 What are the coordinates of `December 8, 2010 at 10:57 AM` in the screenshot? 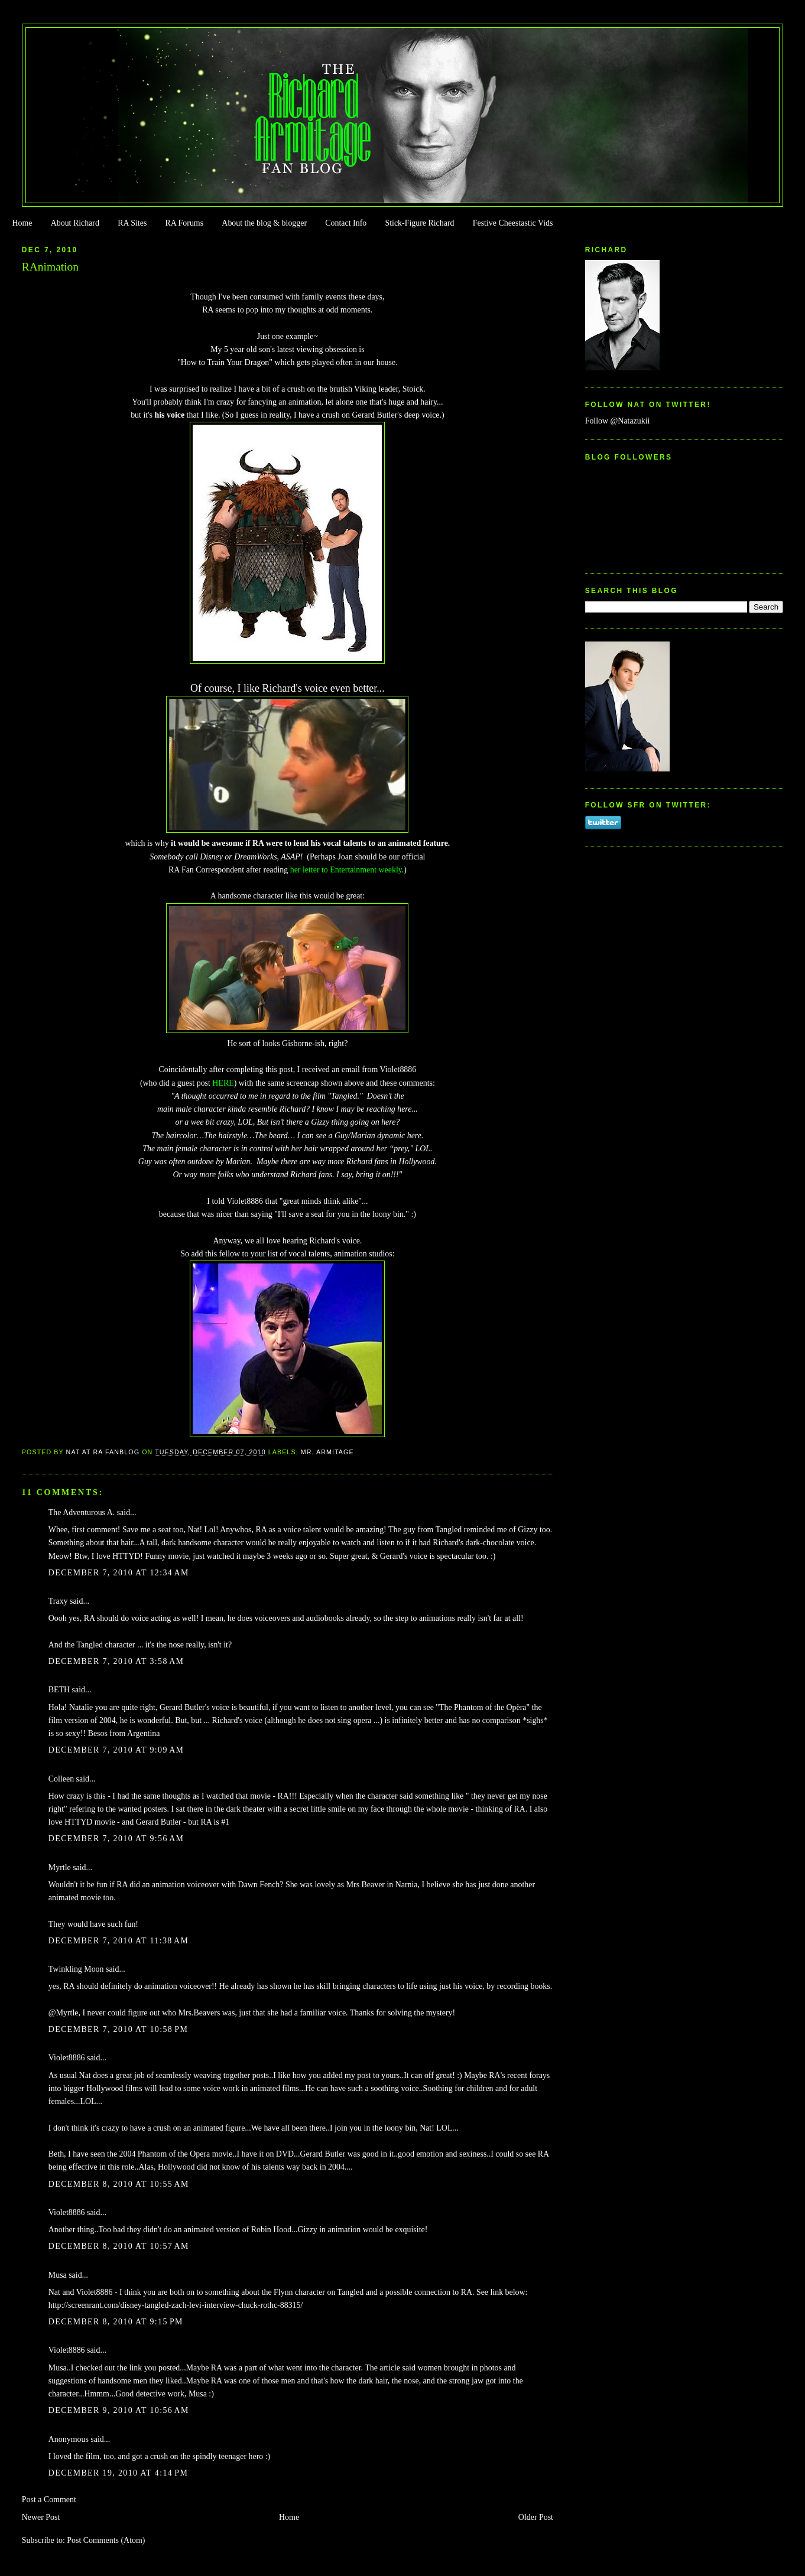 It's located at (118, 2246).